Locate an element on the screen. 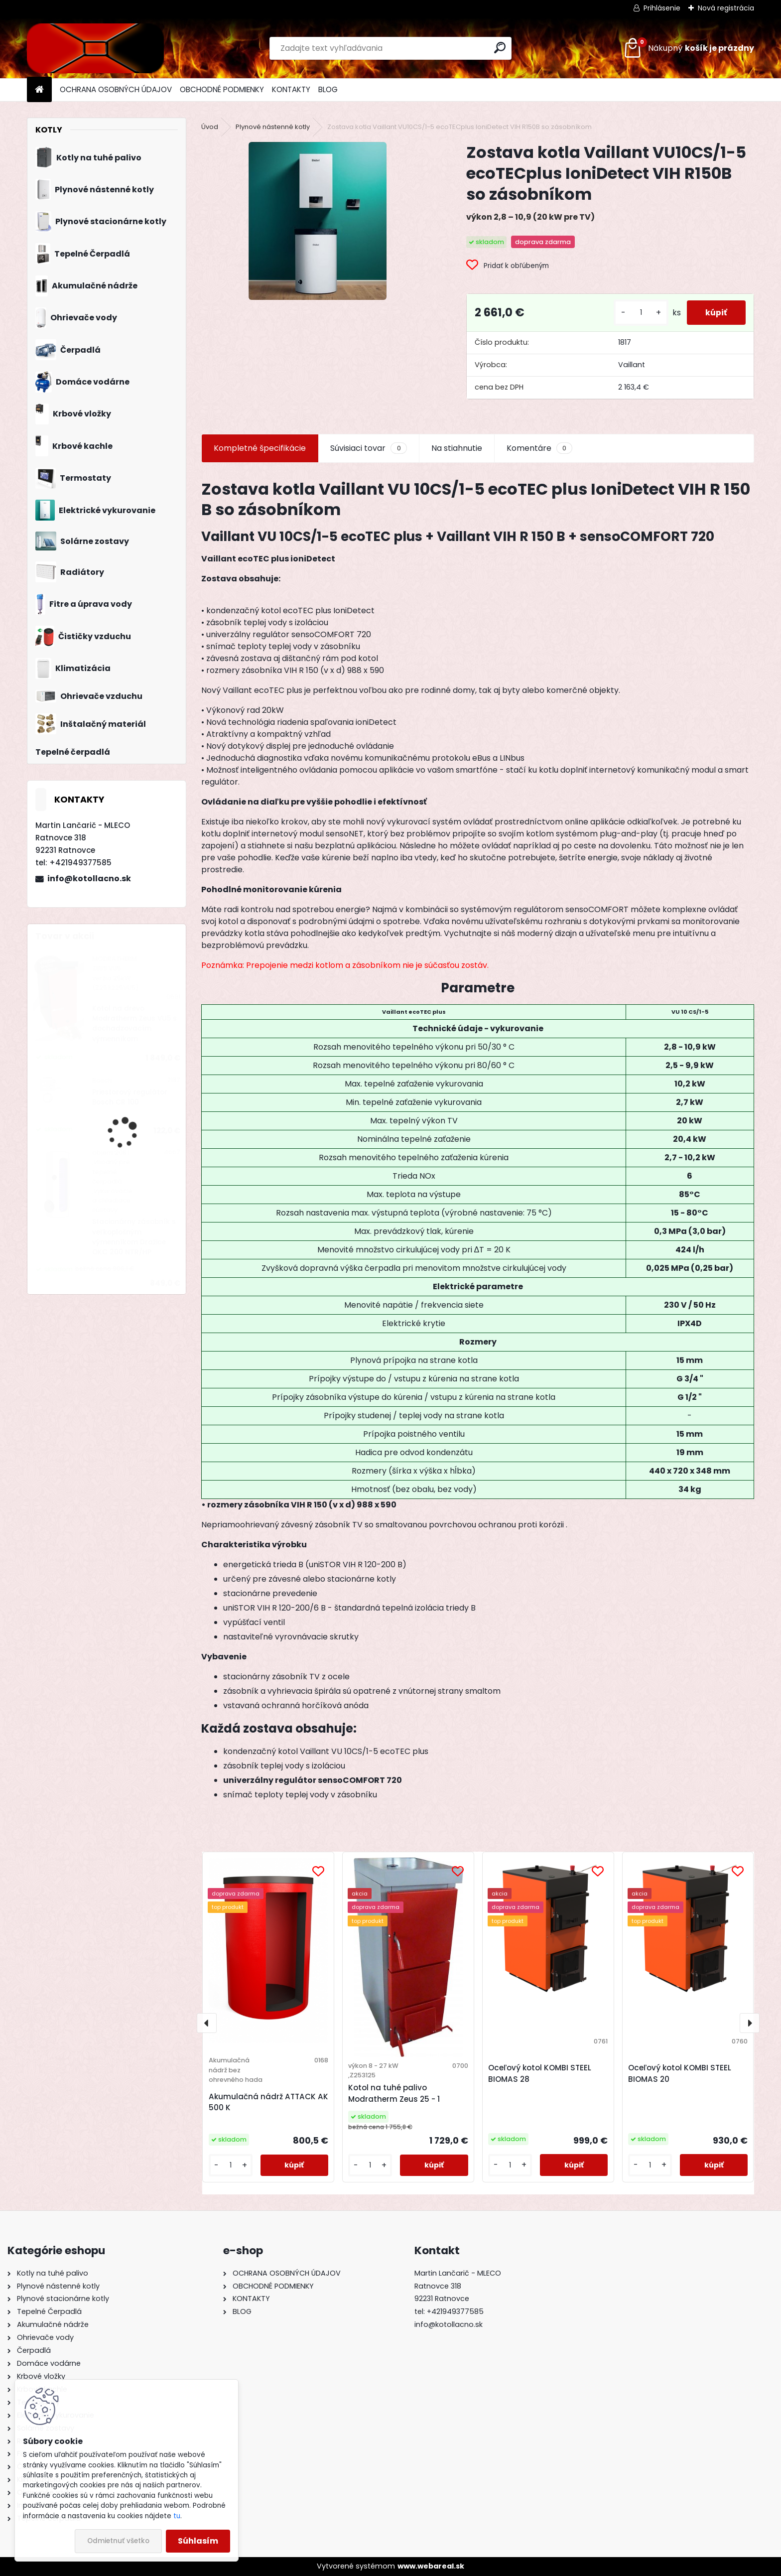 Image resolution: width=781 pixels, height=2576 pixels. Kompletné špecifikácie is located at coordinates (260, 448).